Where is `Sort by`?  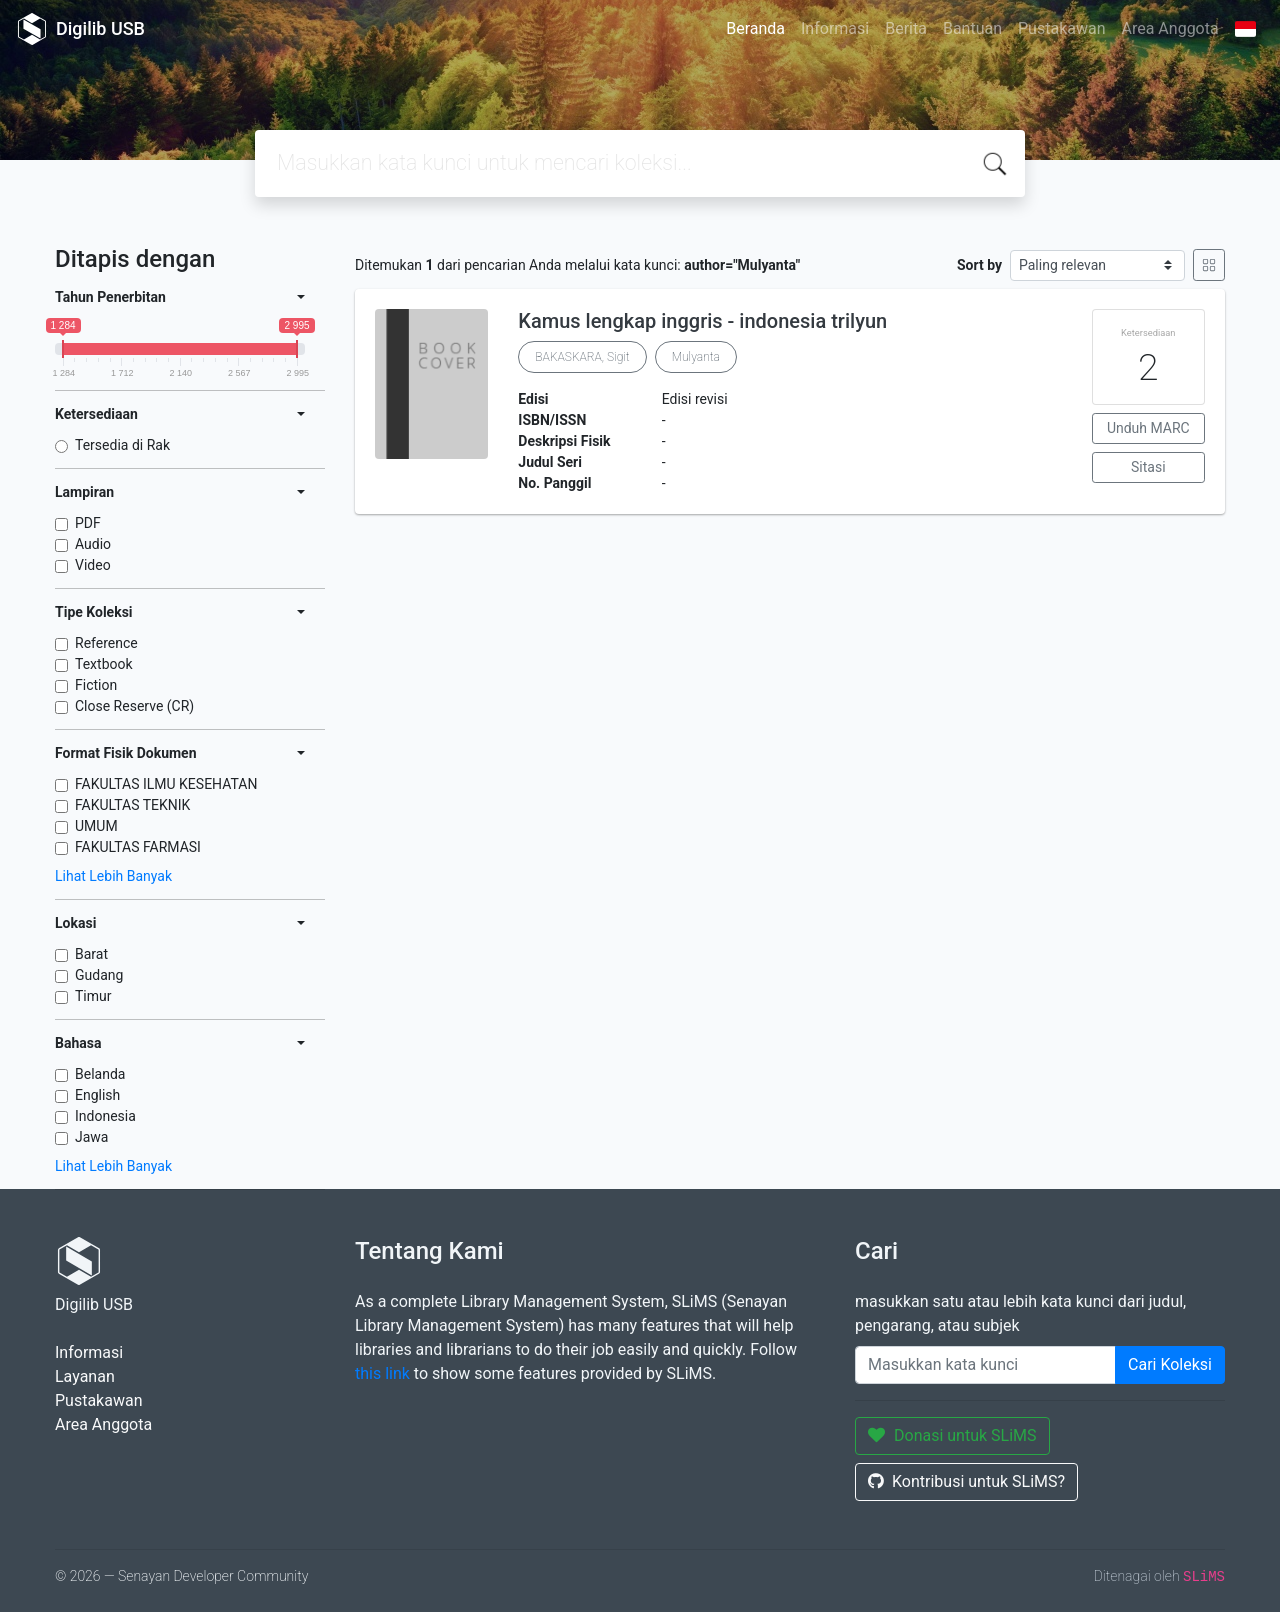
Sort by is located at coordinates (979, 265).